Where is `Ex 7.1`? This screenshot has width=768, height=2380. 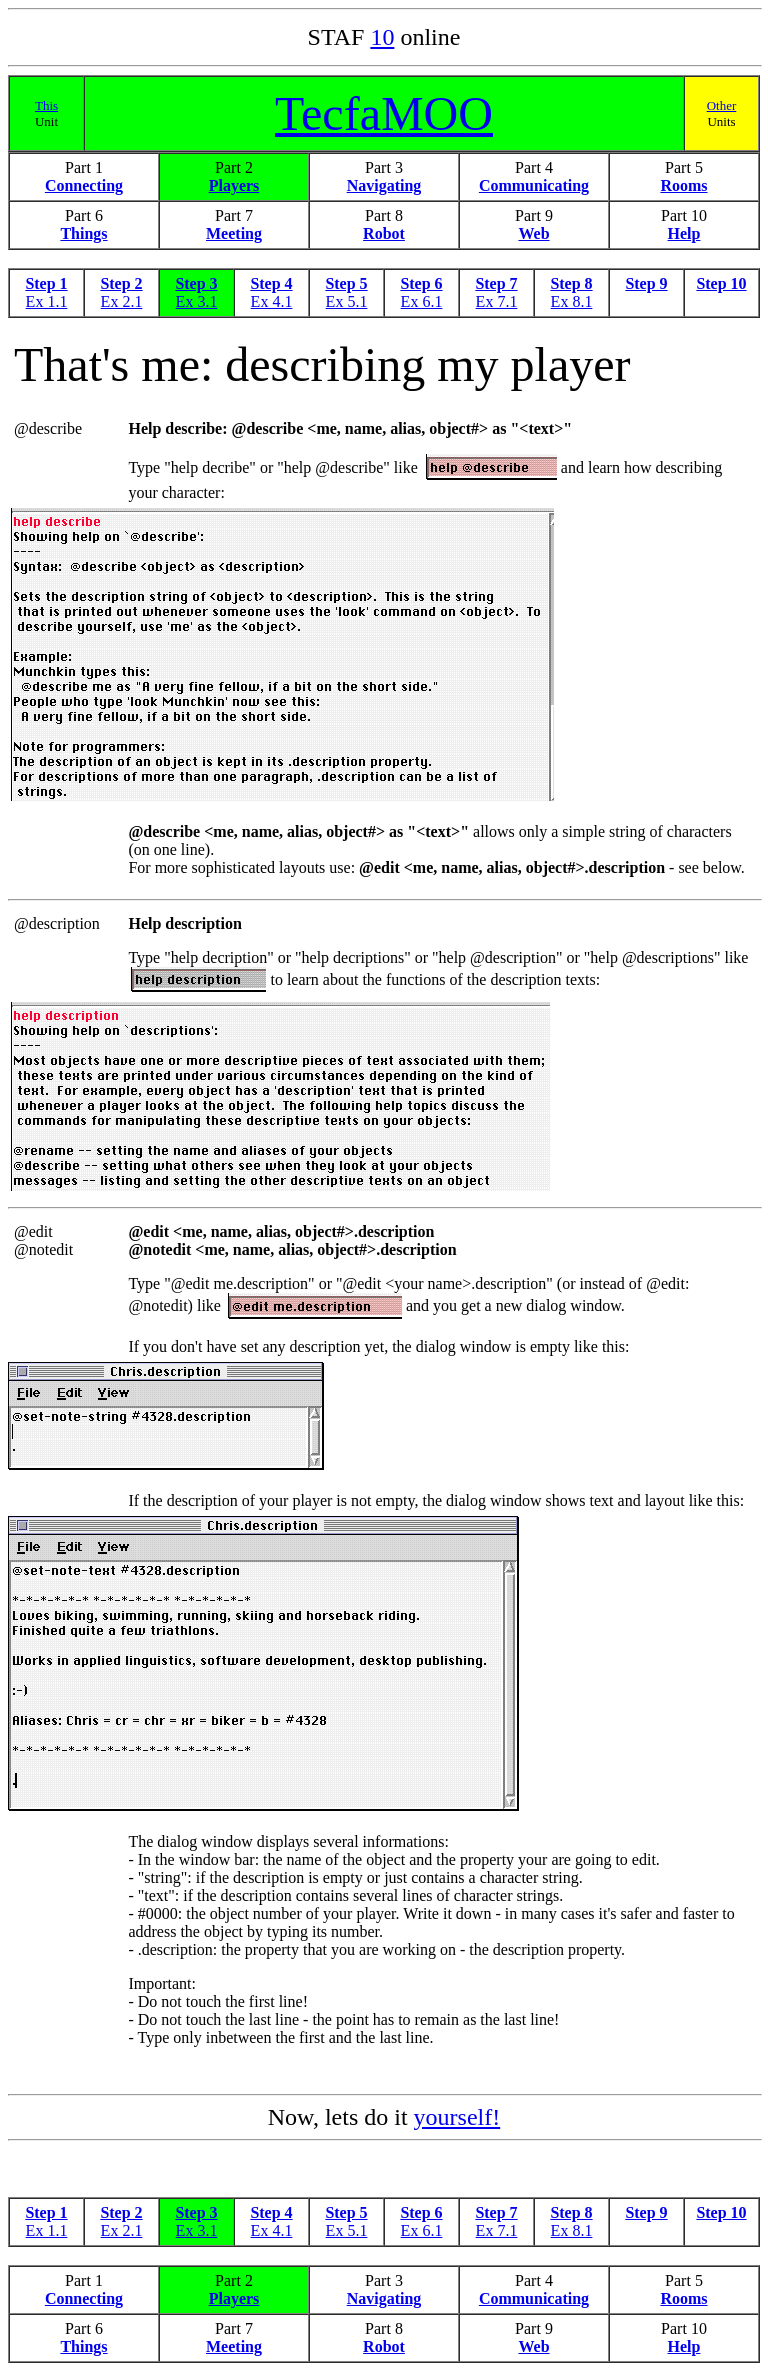 Ex 7.1 is located at coordinates (497, 301).